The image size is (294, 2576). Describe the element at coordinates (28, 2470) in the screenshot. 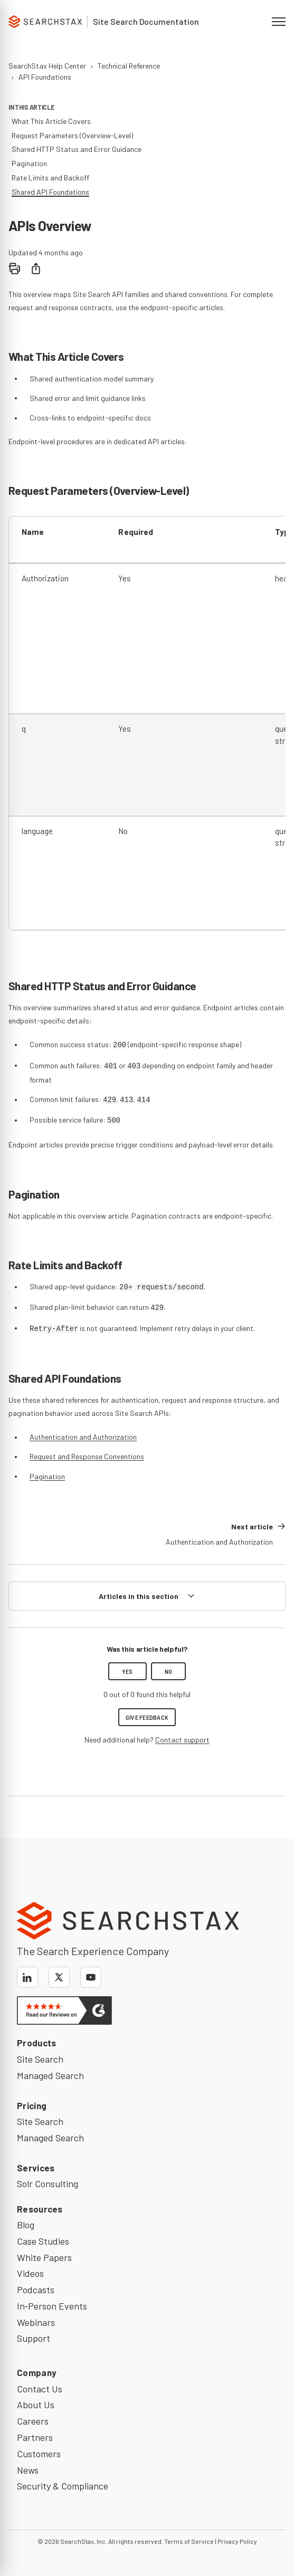

I see `News` at that location.